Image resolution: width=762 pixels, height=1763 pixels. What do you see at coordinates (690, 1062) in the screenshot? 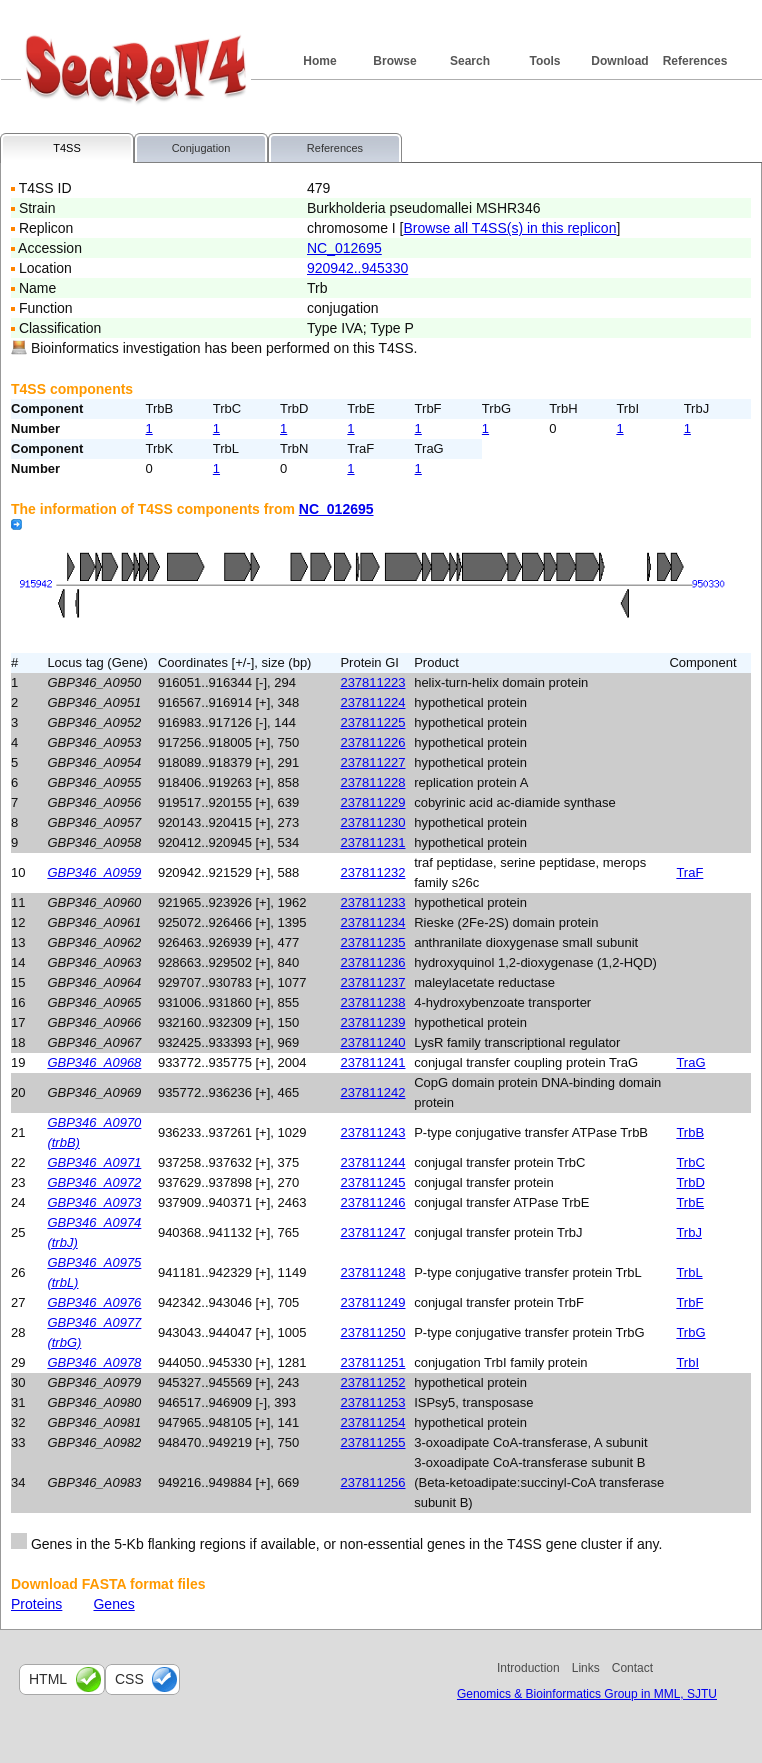
I see `TraG` at bounding box center [690, 1062].